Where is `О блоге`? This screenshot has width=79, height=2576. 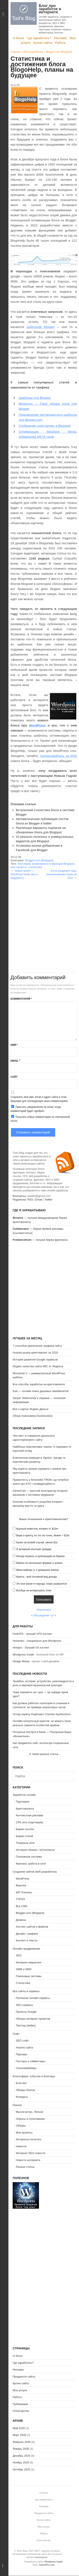 О блоге is located at coordinates (18, 38).